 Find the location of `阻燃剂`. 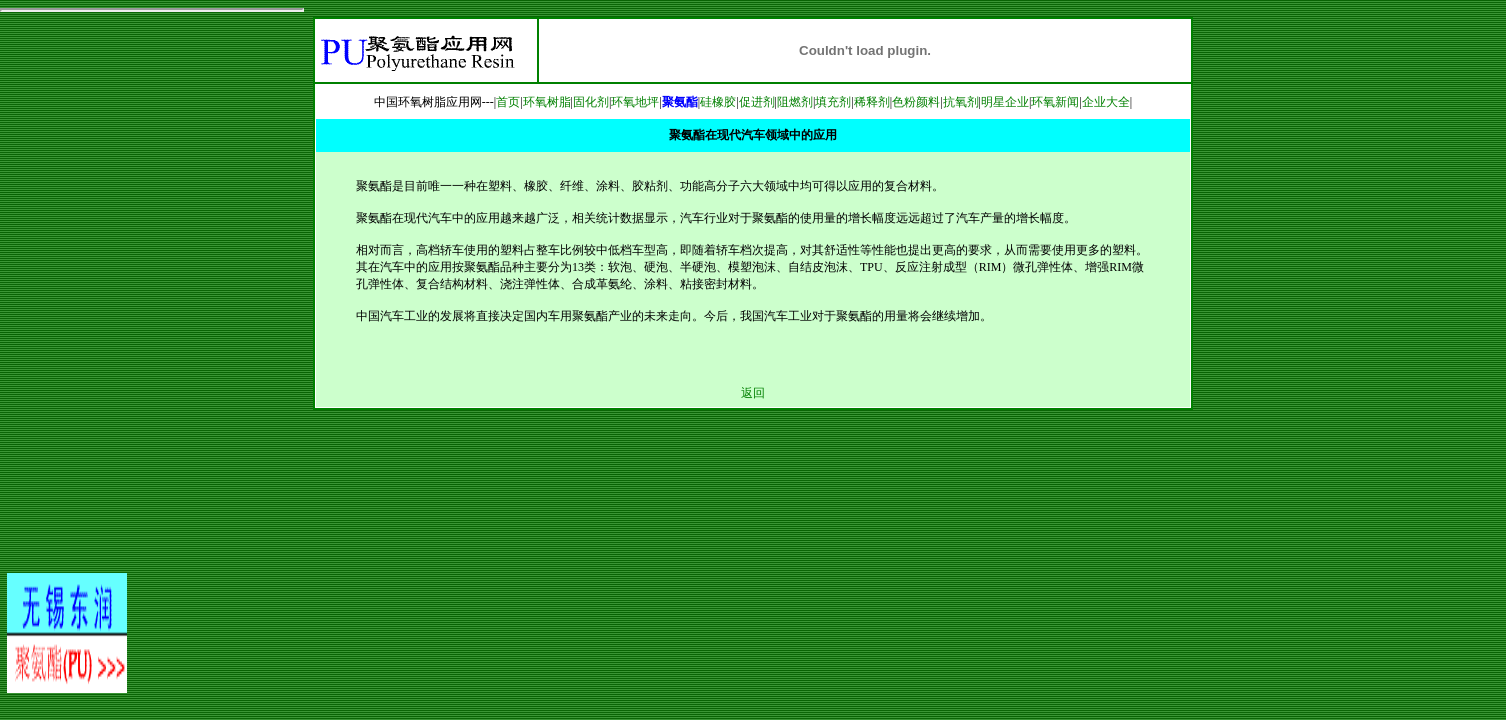

阻燃剂 is located at coordinates (795, 102).